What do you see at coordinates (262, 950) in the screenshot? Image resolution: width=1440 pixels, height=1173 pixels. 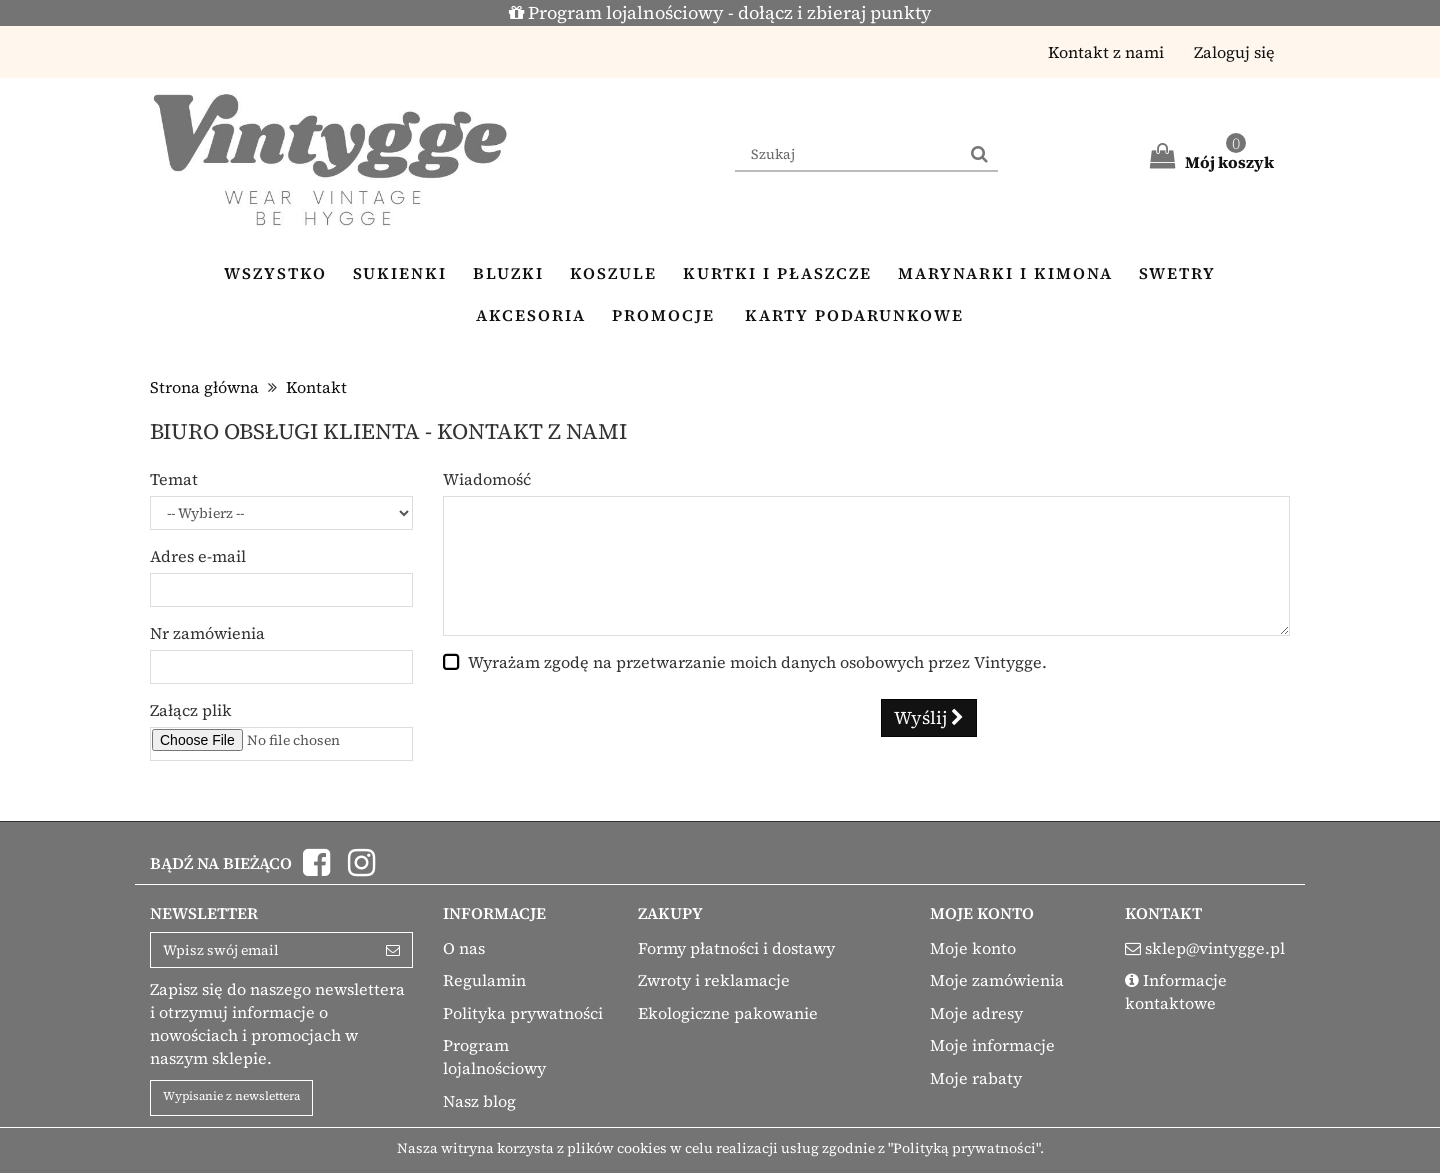 I see `[Email Address]` at bounding box center [262, 950].